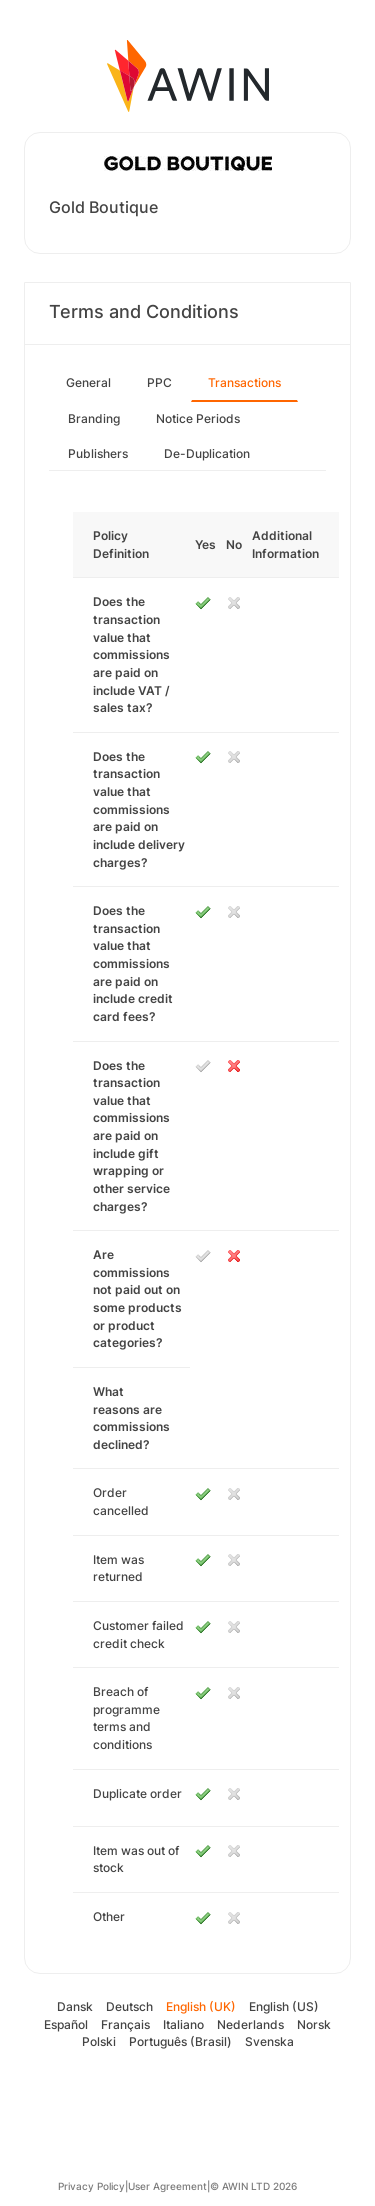  Describe the element at coordinates (129, 2006) in the screenshot. I see `Deutsch` at that location.